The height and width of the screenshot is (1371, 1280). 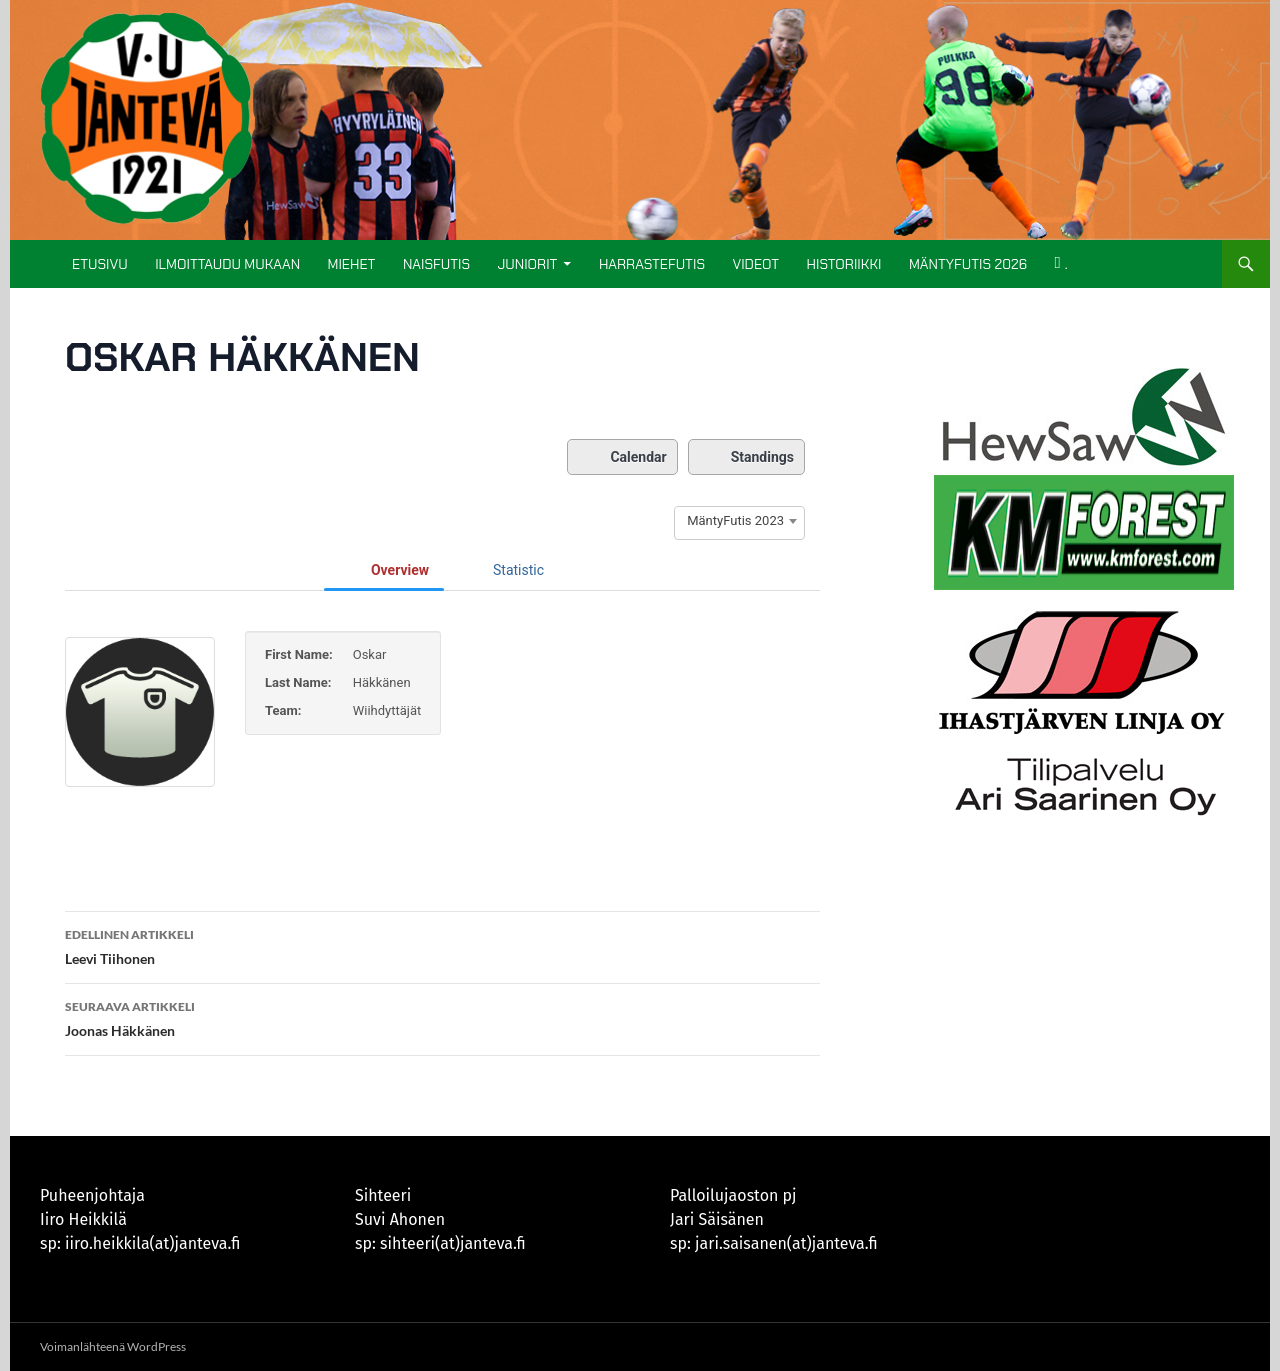 What do you see at coordinates (622, 457) in the screenshot?
I see `Calendar` at bounding box center [622, 457].